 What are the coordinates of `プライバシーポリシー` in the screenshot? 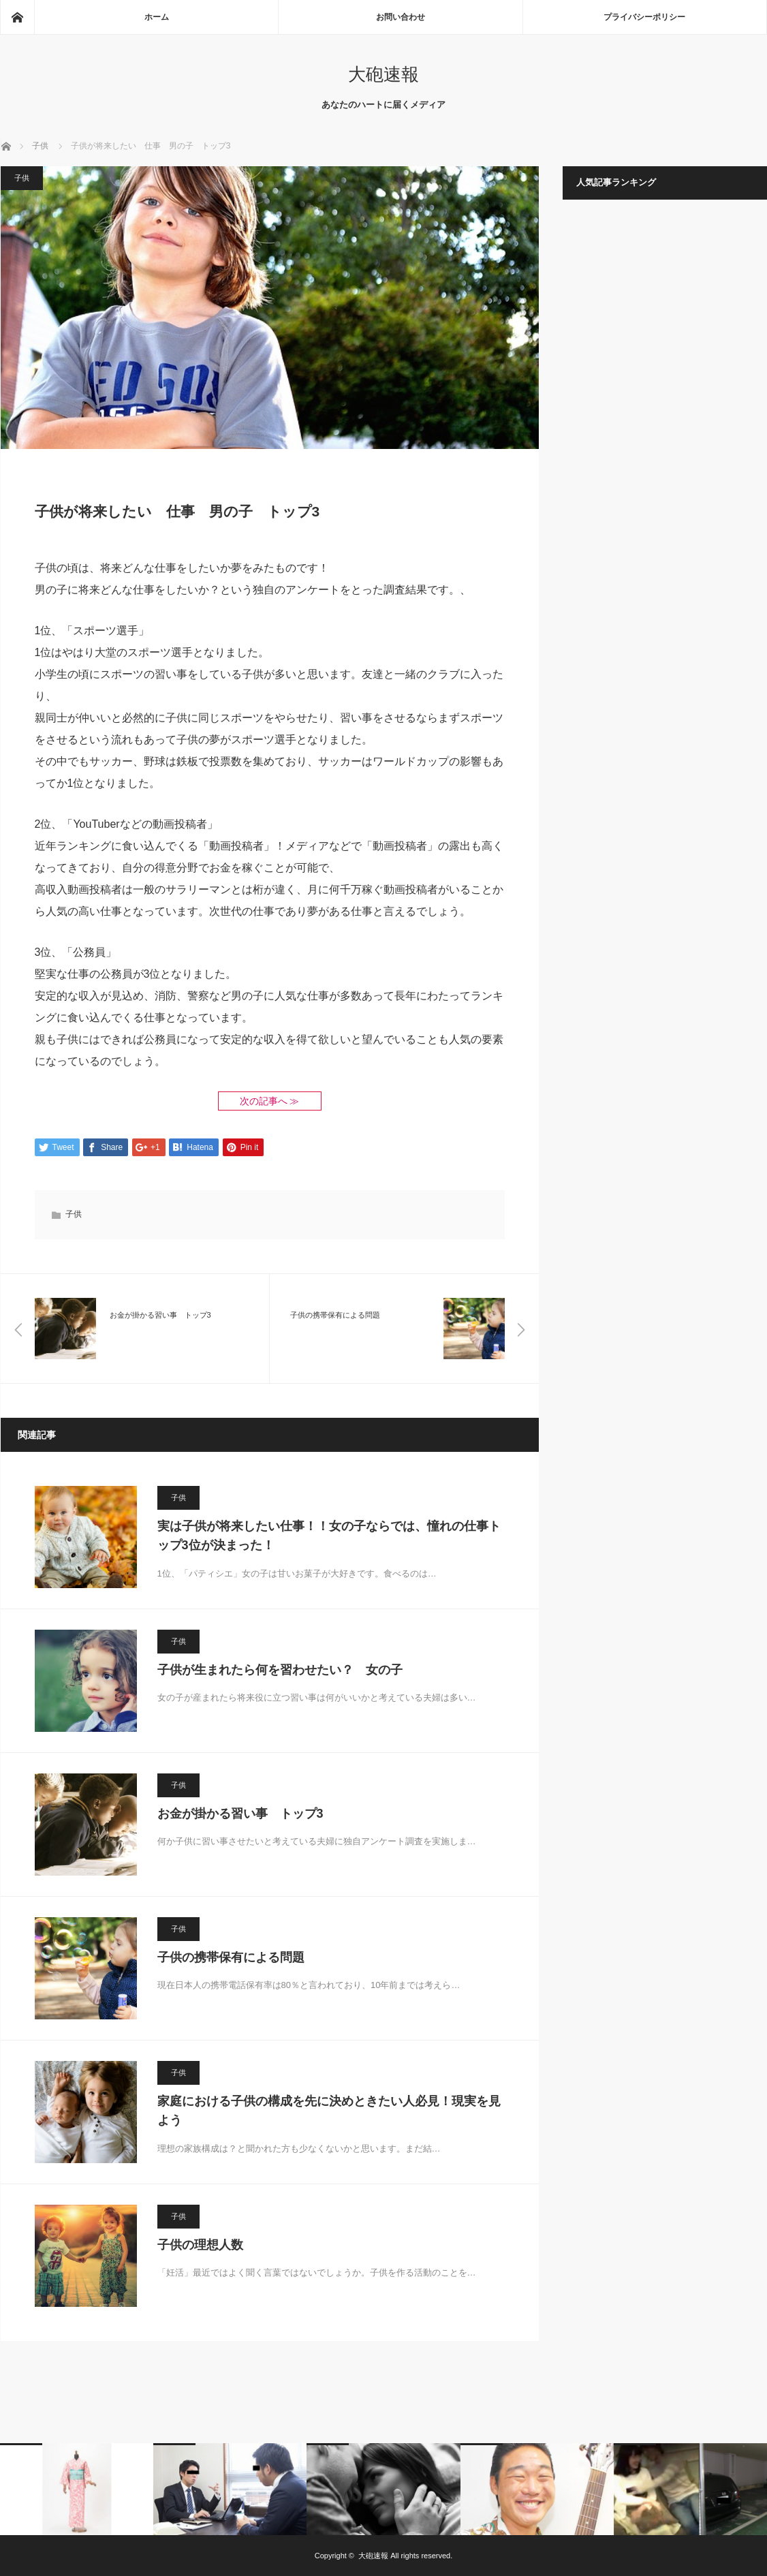 It's located at (644, 17).